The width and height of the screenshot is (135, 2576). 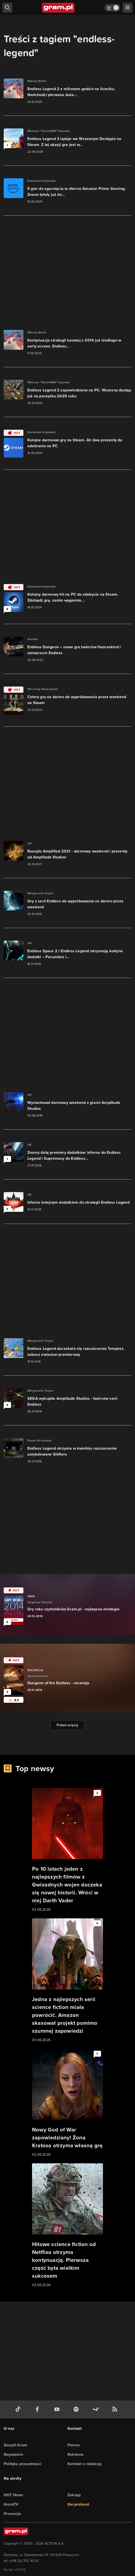 I want to click on [spotify gram.pl], so click(x=77, y=2409).